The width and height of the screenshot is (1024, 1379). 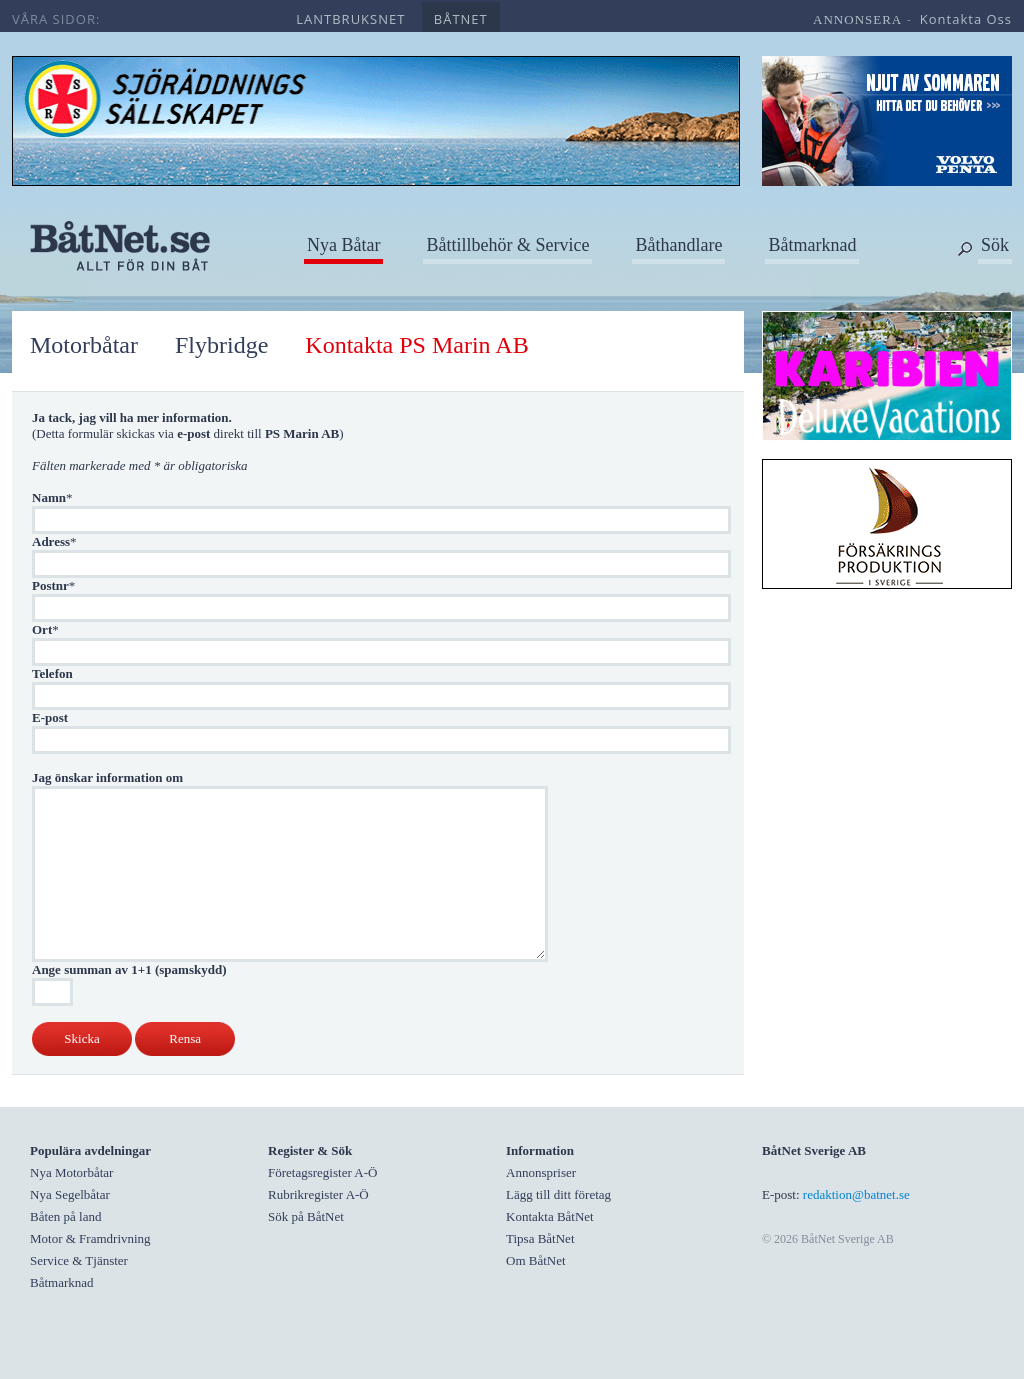 What do you see at coordinates (84, 345) in the screenshot?
I see `Motorbåtar` at bounding box center [84, 345].